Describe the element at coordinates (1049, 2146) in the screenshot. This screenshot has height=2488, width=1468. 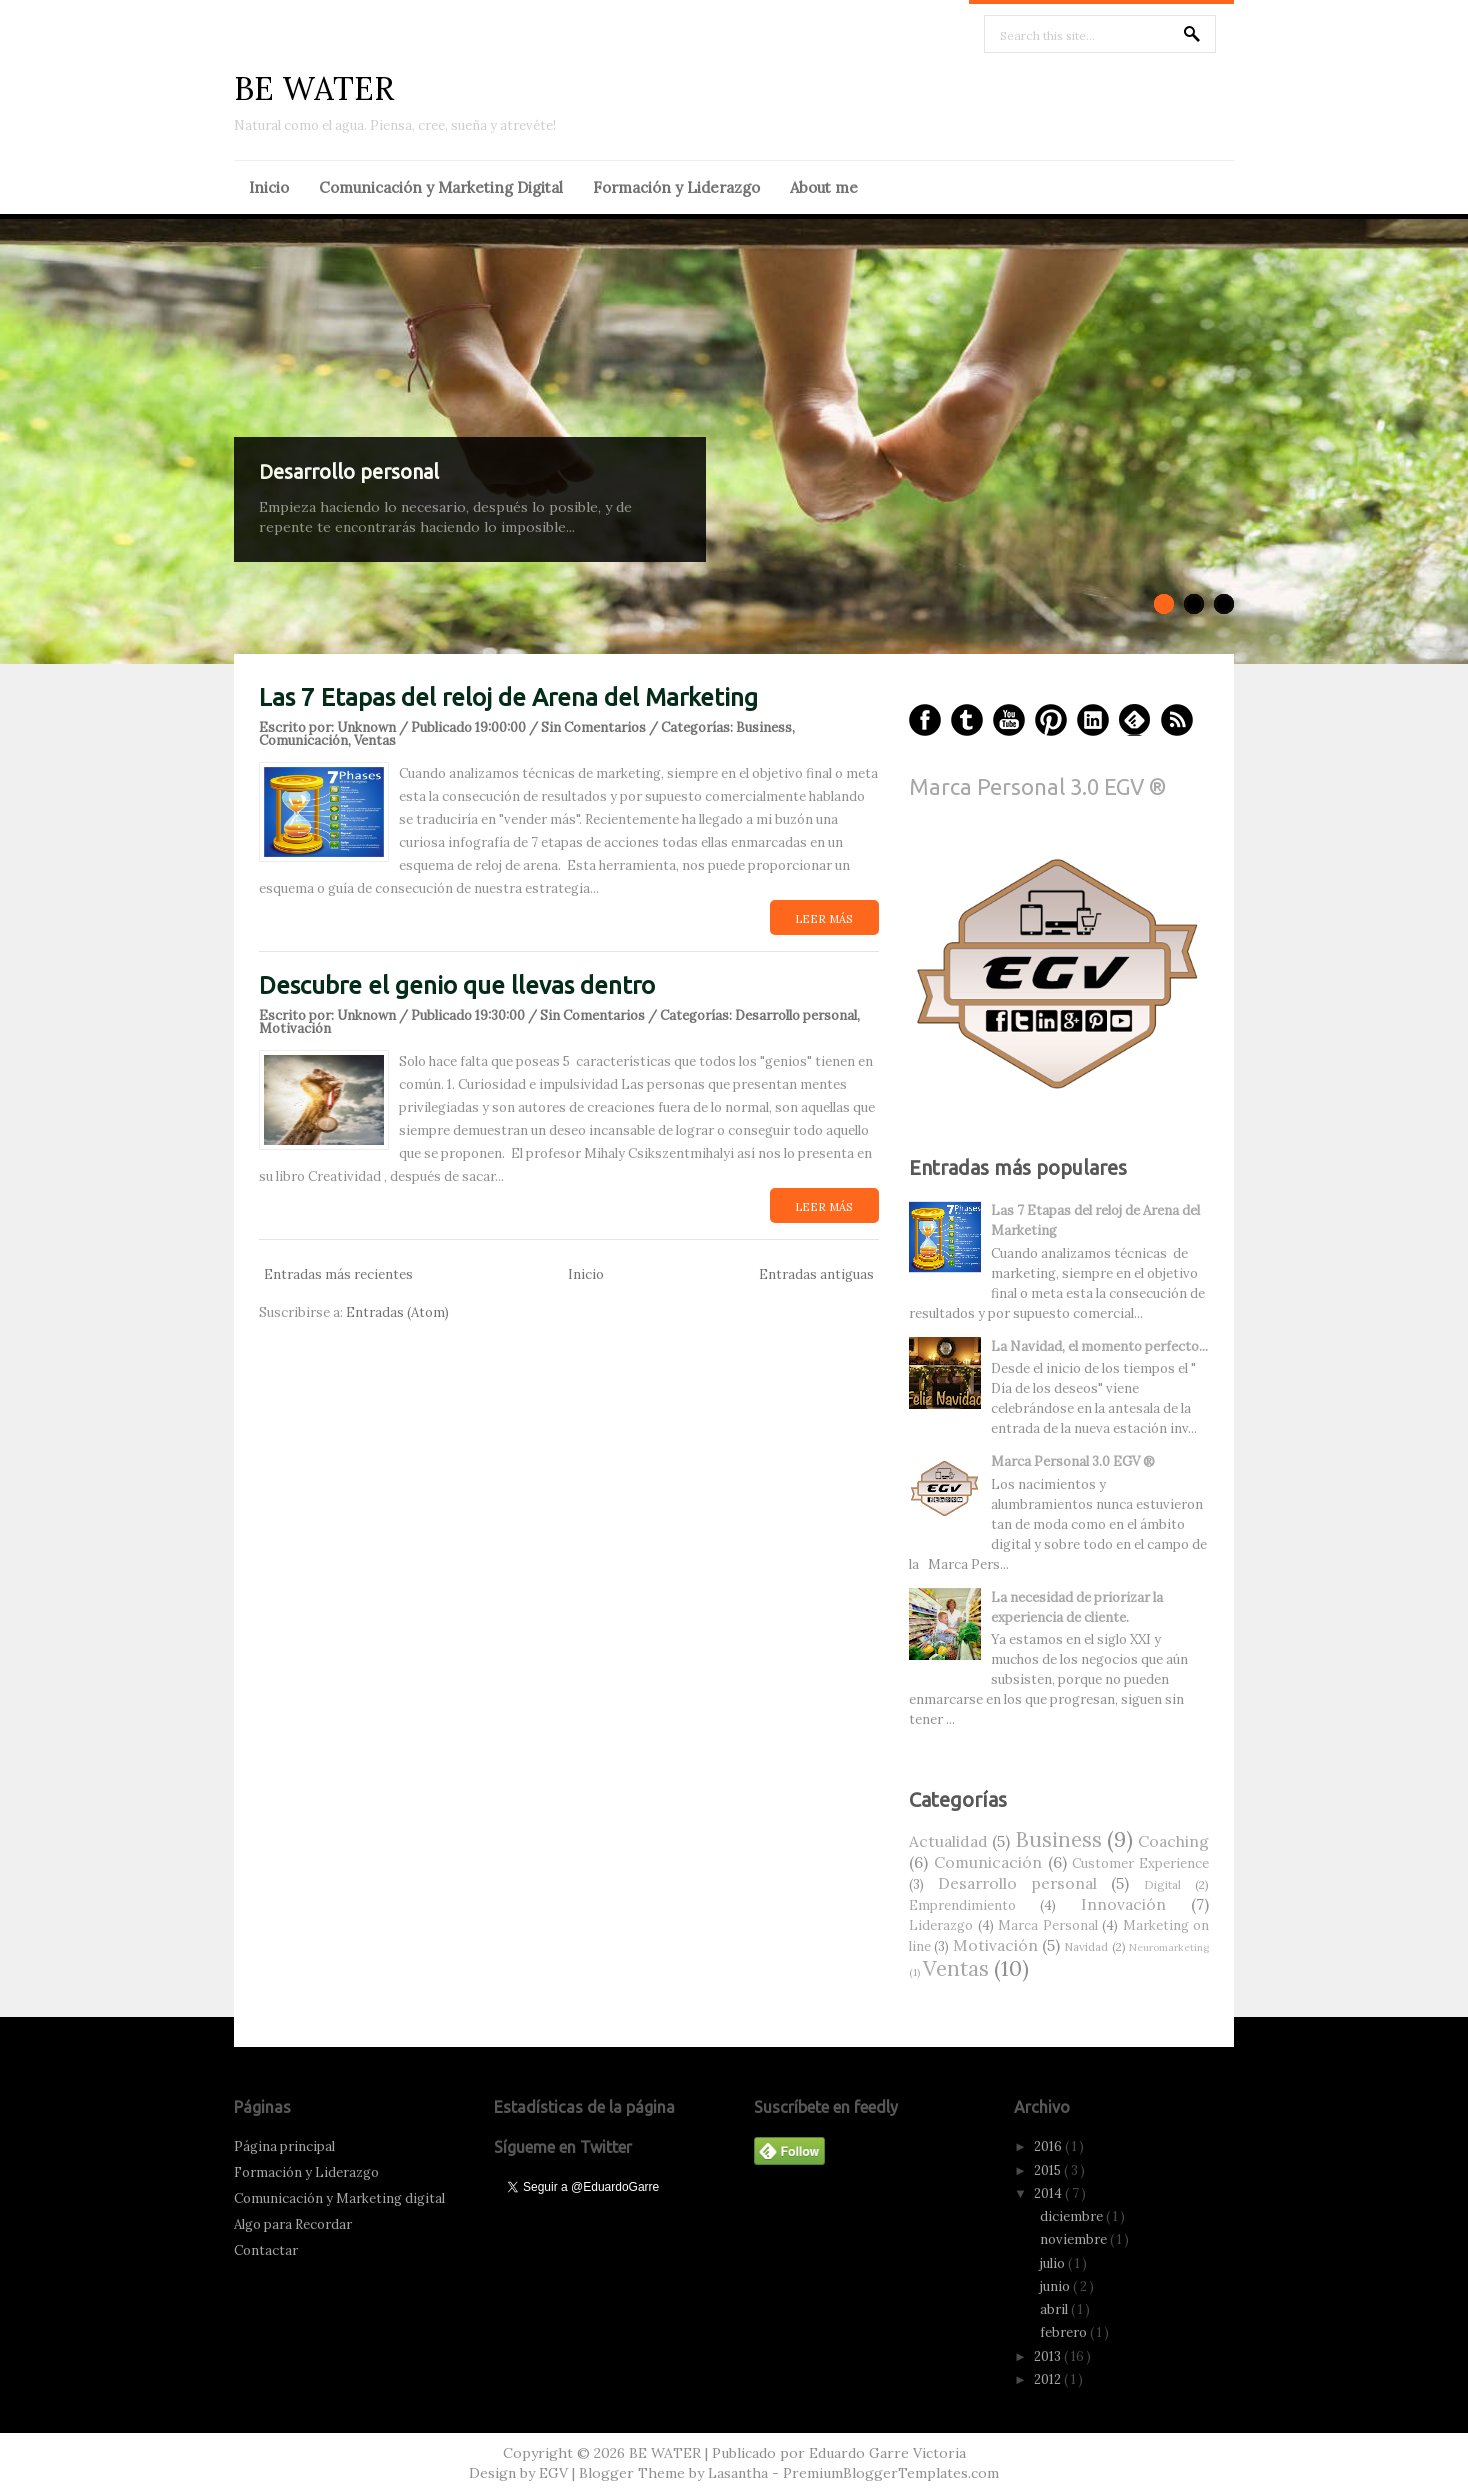
I see `2016` at that location.